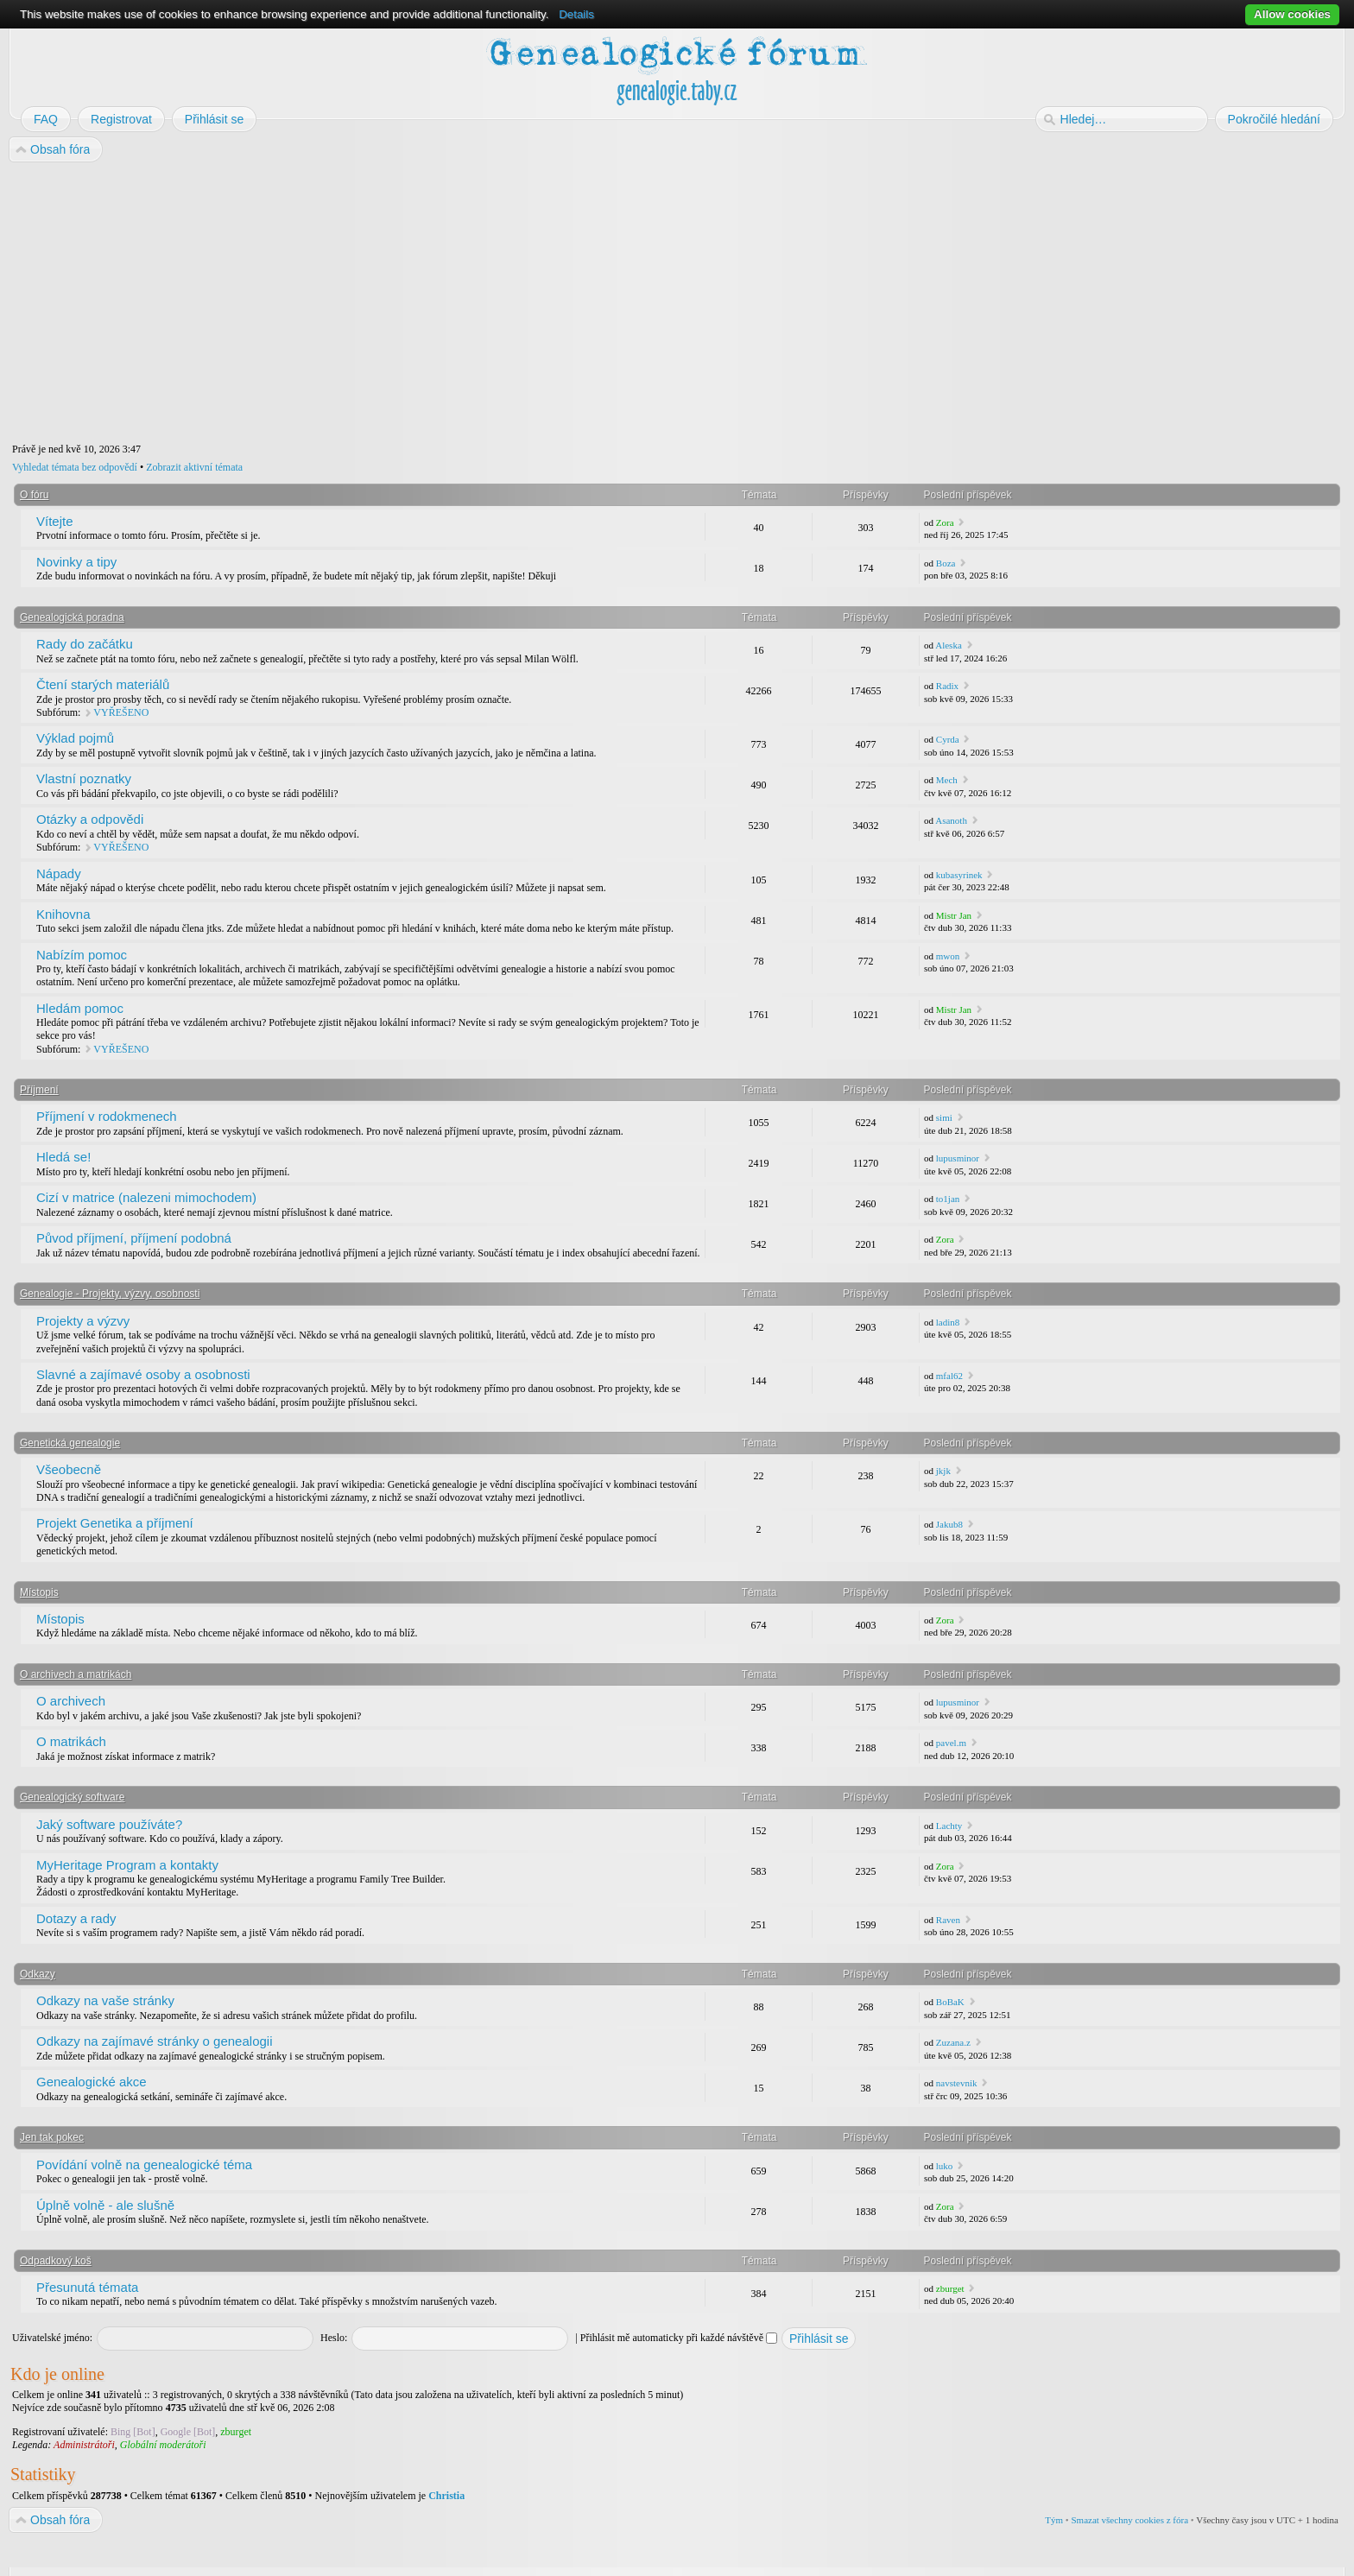 This screenshot has width=1354, height=2576. What do you see at coordinates (949, 1375) in the screenshot?
I see `mfal62` at bounding box center [949, 1375].